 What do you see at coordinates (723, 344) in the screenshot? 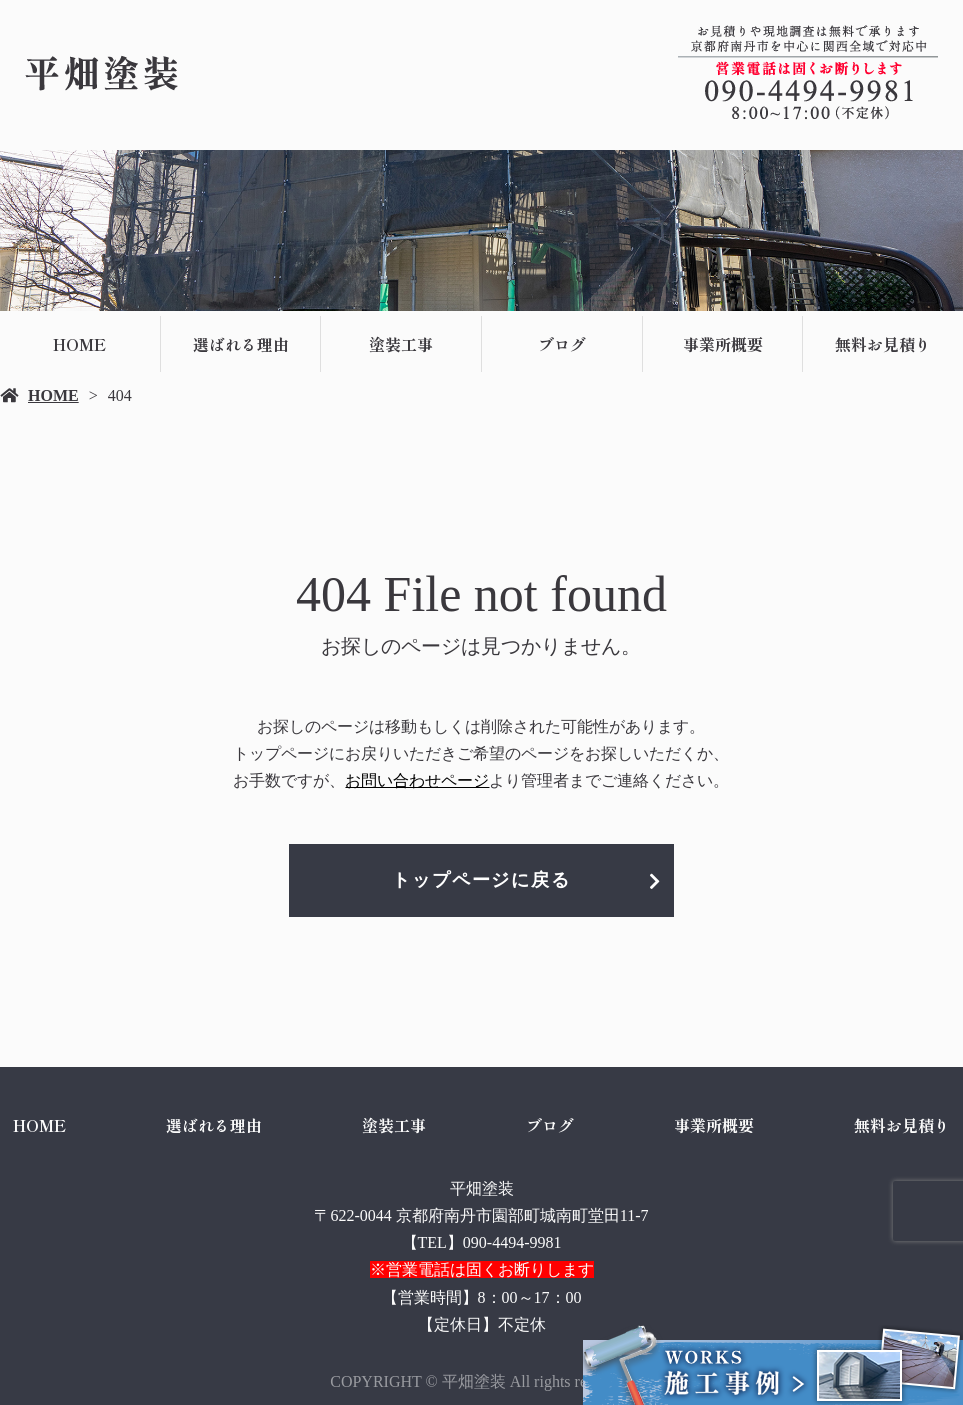
I see `事業所概要` at bounding box center [723, 344].